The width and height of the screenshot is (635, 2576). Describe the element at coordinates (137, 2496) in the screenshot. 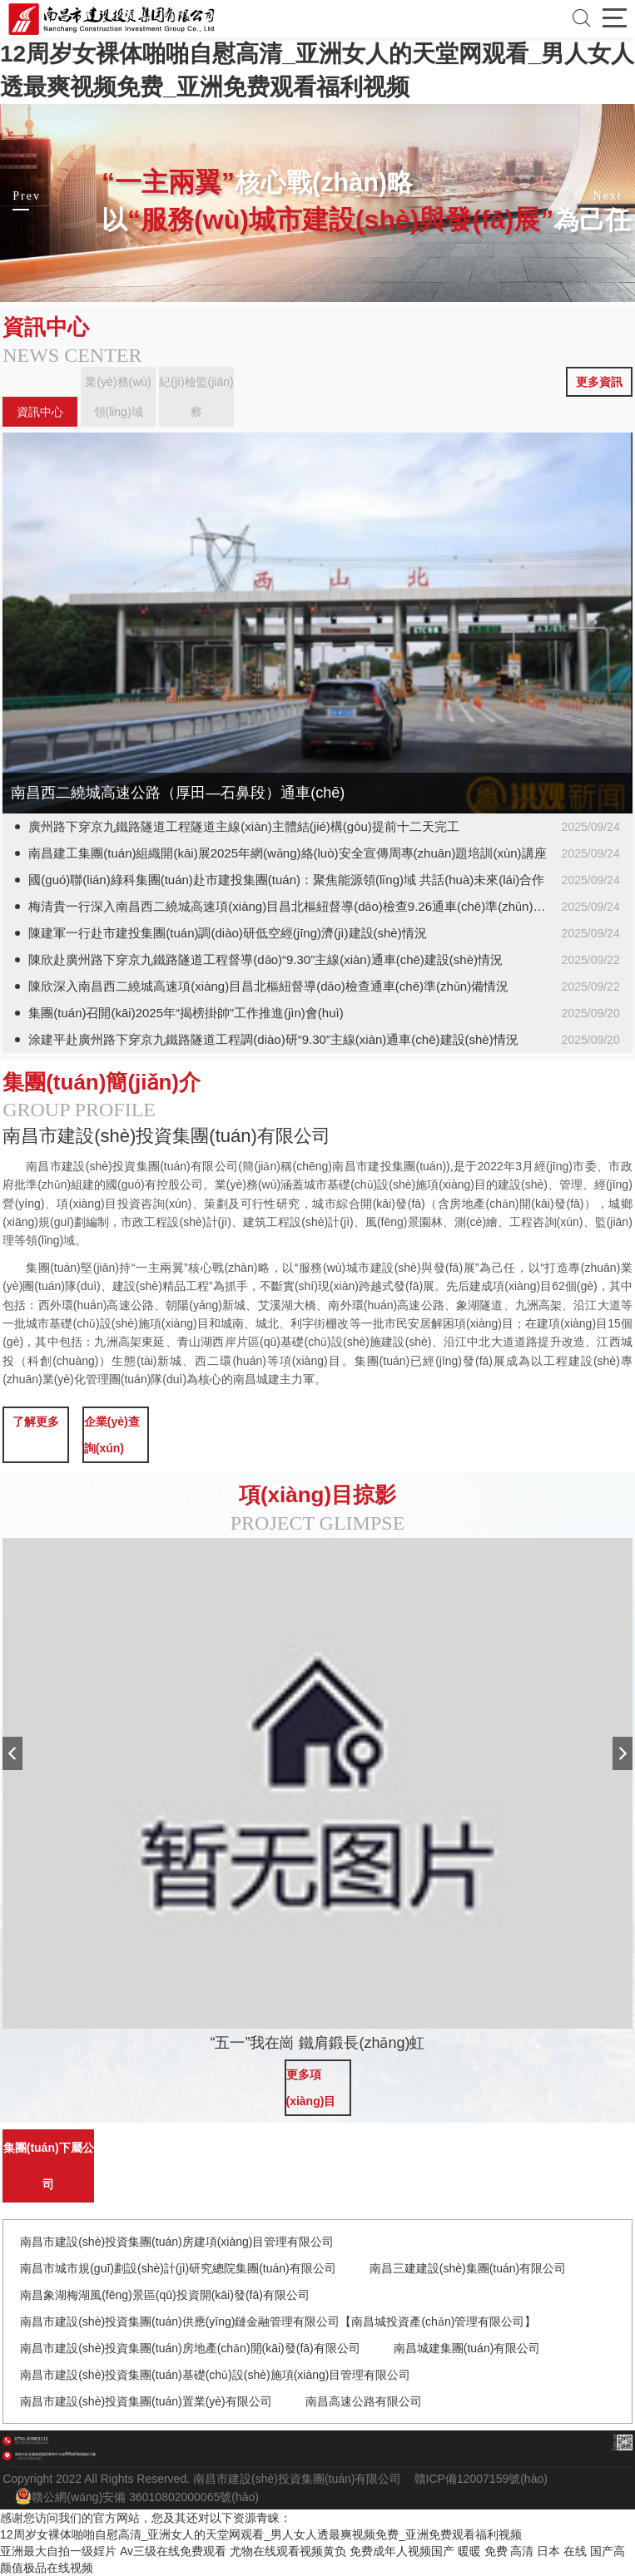

I see `贛公網(wǎng)安備 36010802000065號(hào)` at that location.